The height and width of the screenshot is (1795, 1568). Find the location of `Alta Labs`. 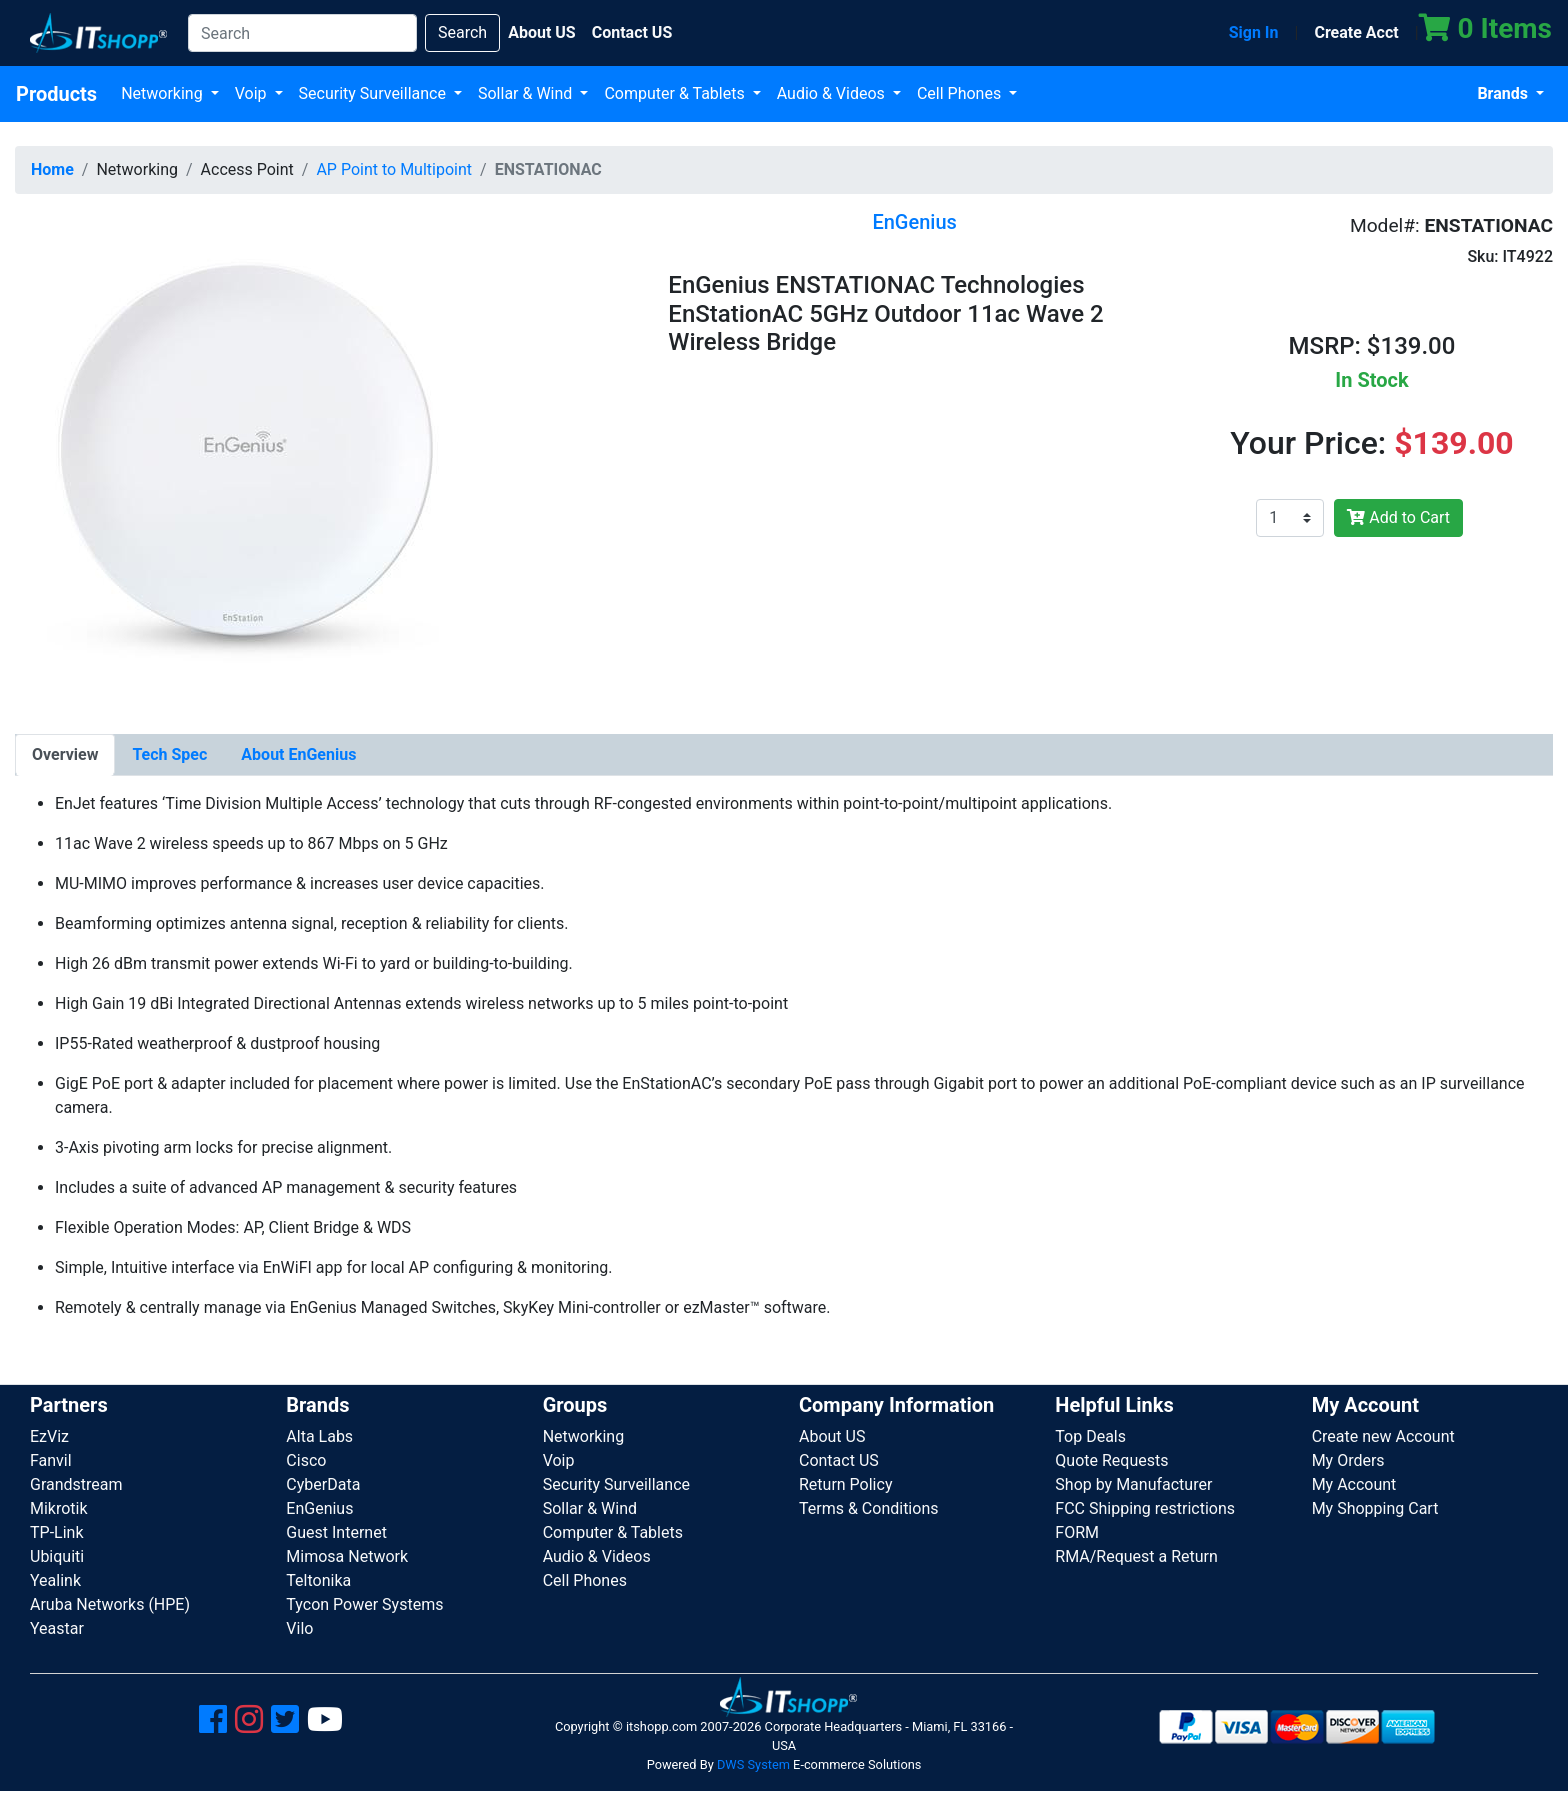

Alta Labs is located at coordinates (319, 1436).